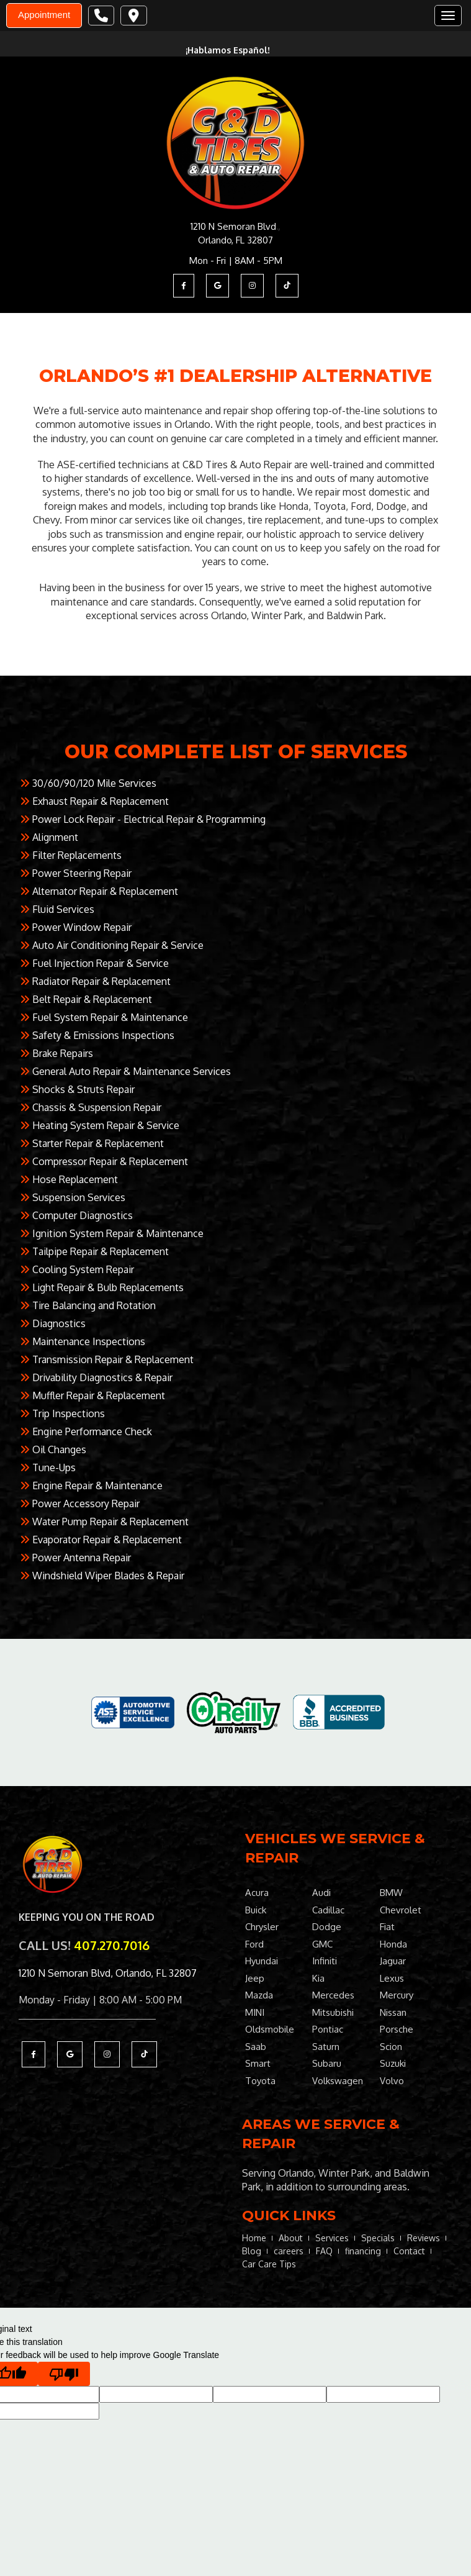 Image resolution: width=471 pixels, height=2576 pixels. I want to click on Lexus, so click(392, 1978).